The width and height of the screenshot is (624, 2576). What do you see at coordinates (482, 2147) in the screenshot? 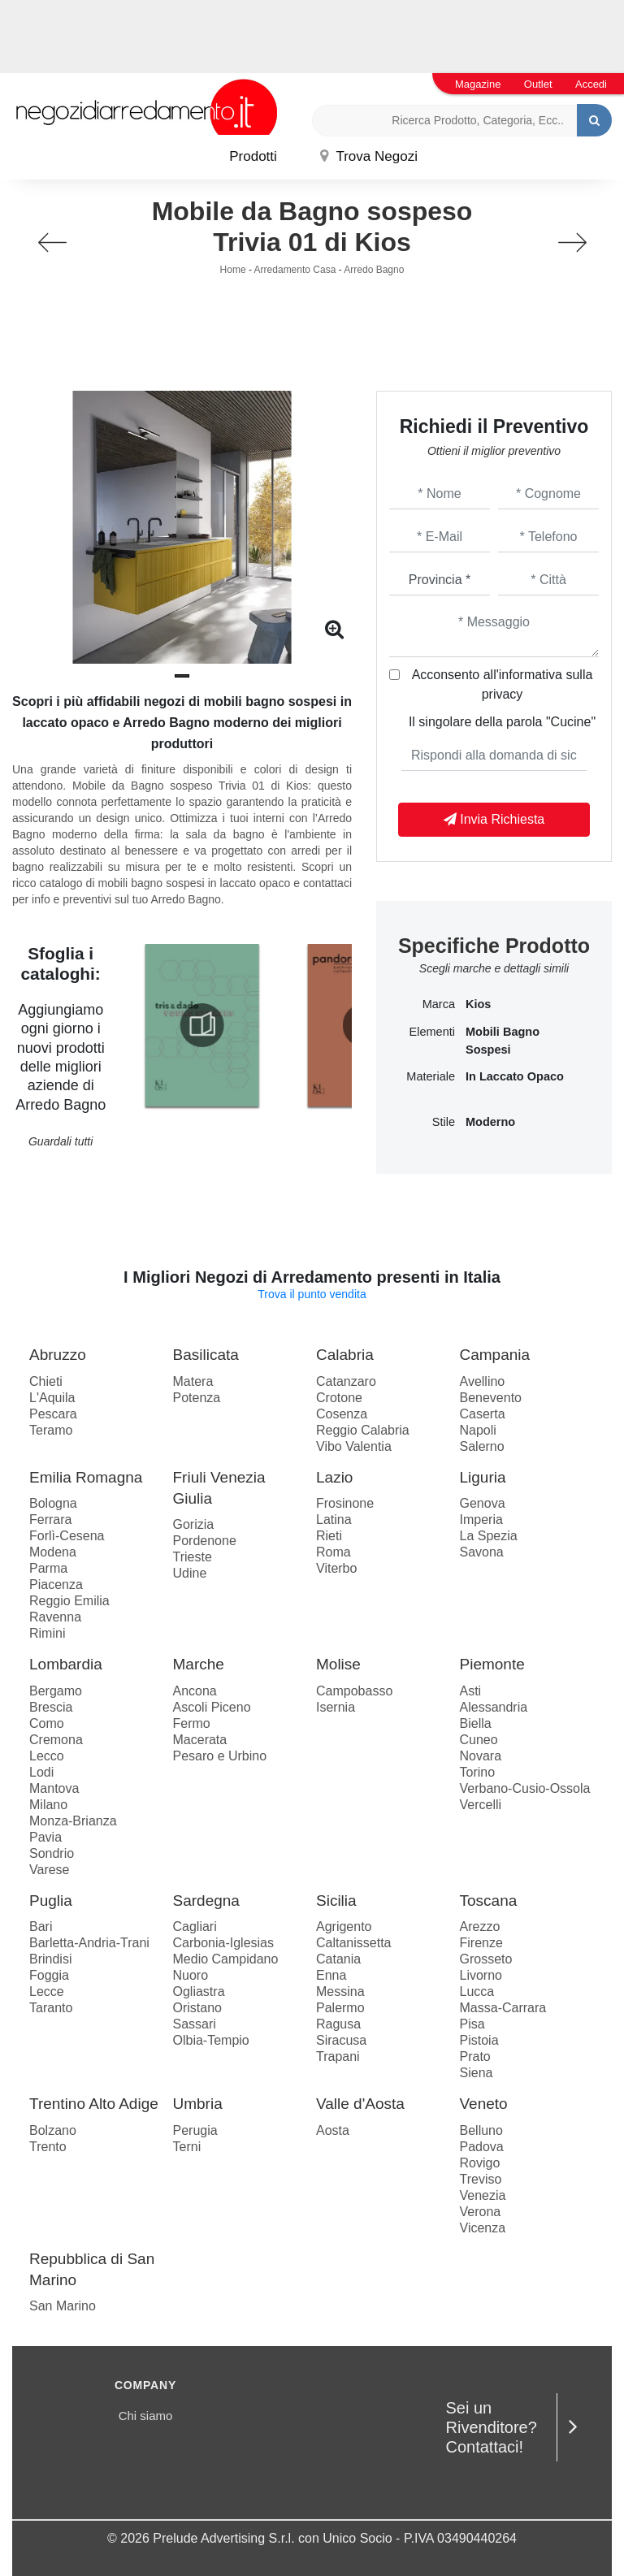
I see `Padova` at bounding box center [482, 2147].